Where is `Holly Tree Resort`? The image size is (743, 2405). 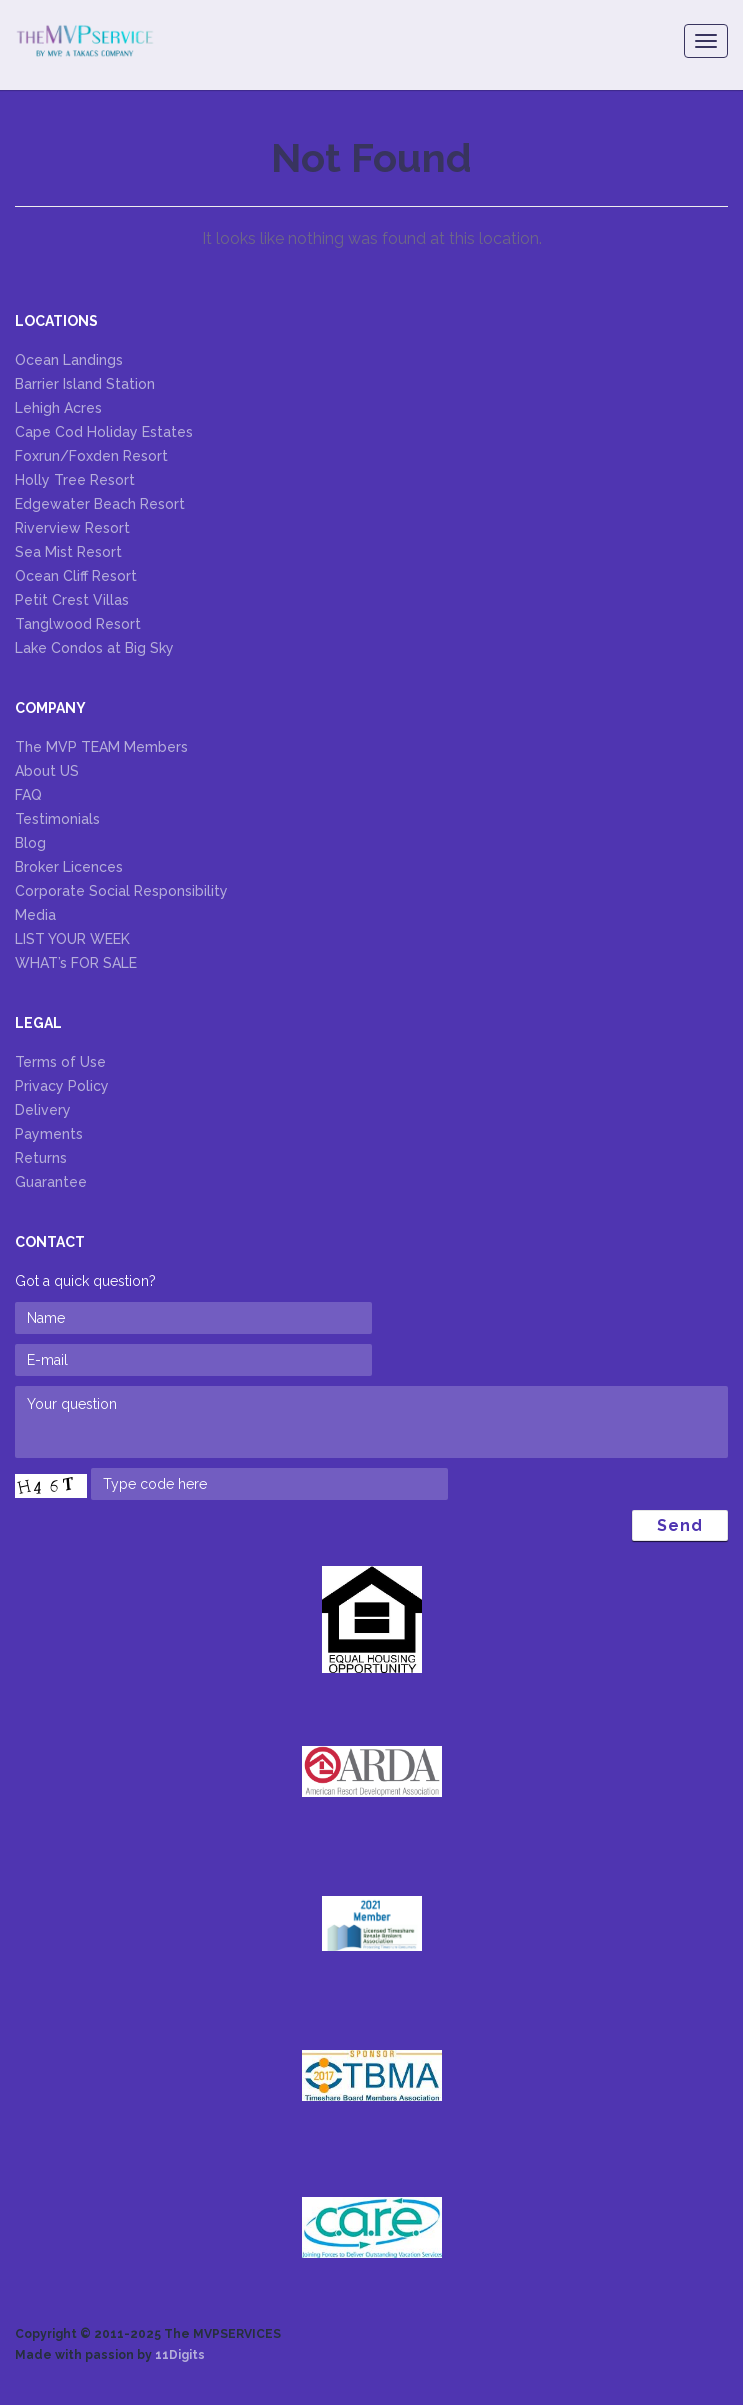 Holly Tree Resort is located at coordinates (75, 480).